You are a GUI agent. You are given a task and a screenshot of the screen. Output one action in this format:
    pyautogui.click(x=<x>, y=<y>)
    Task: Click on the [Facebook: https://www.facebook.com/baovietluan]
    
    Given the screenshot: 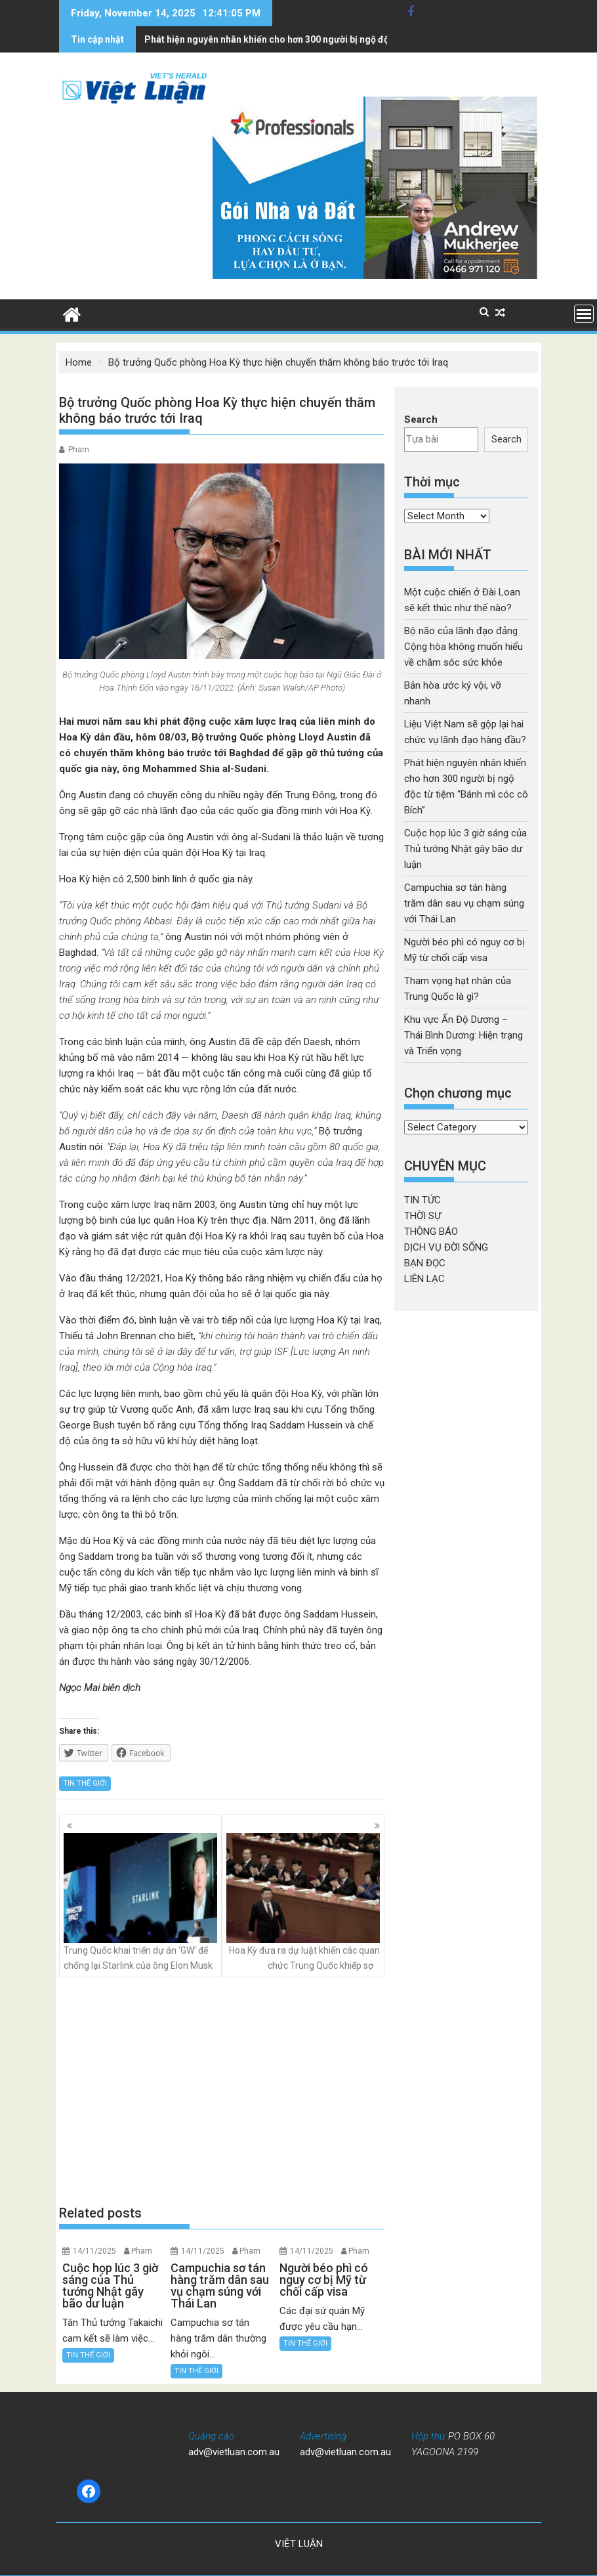 What is the action you would take?
    pyautogui.click(x=88, y=2491)
    